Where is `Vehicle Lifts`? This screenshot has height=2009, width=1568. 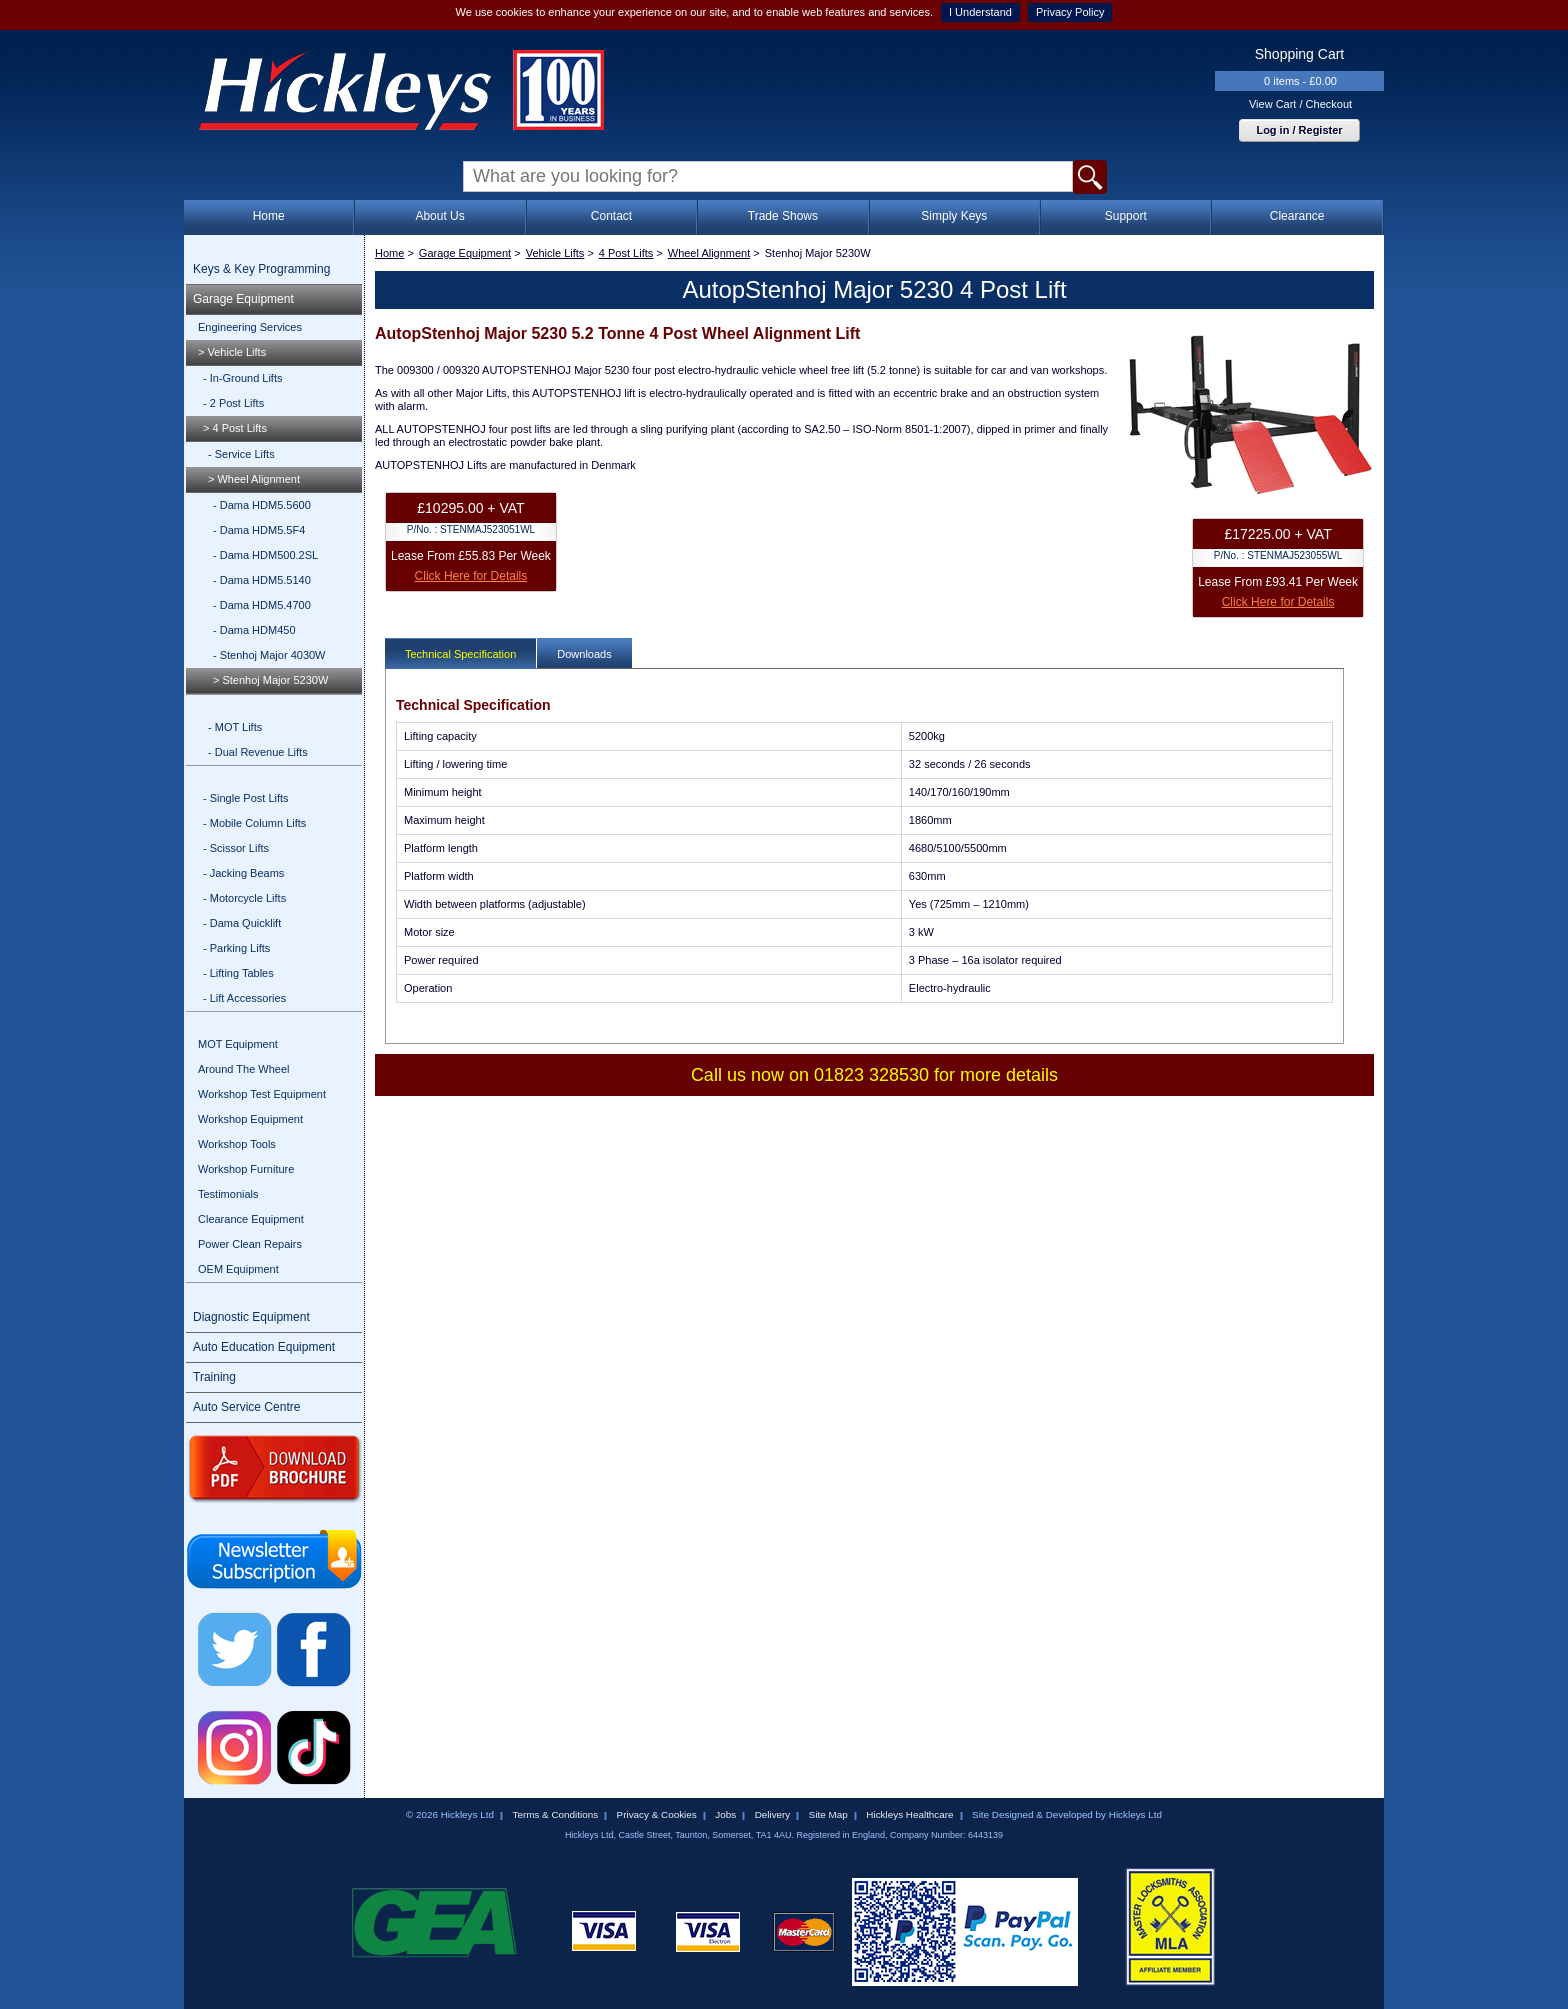
Vehicle Lifts is located at coordinates (555, 253).